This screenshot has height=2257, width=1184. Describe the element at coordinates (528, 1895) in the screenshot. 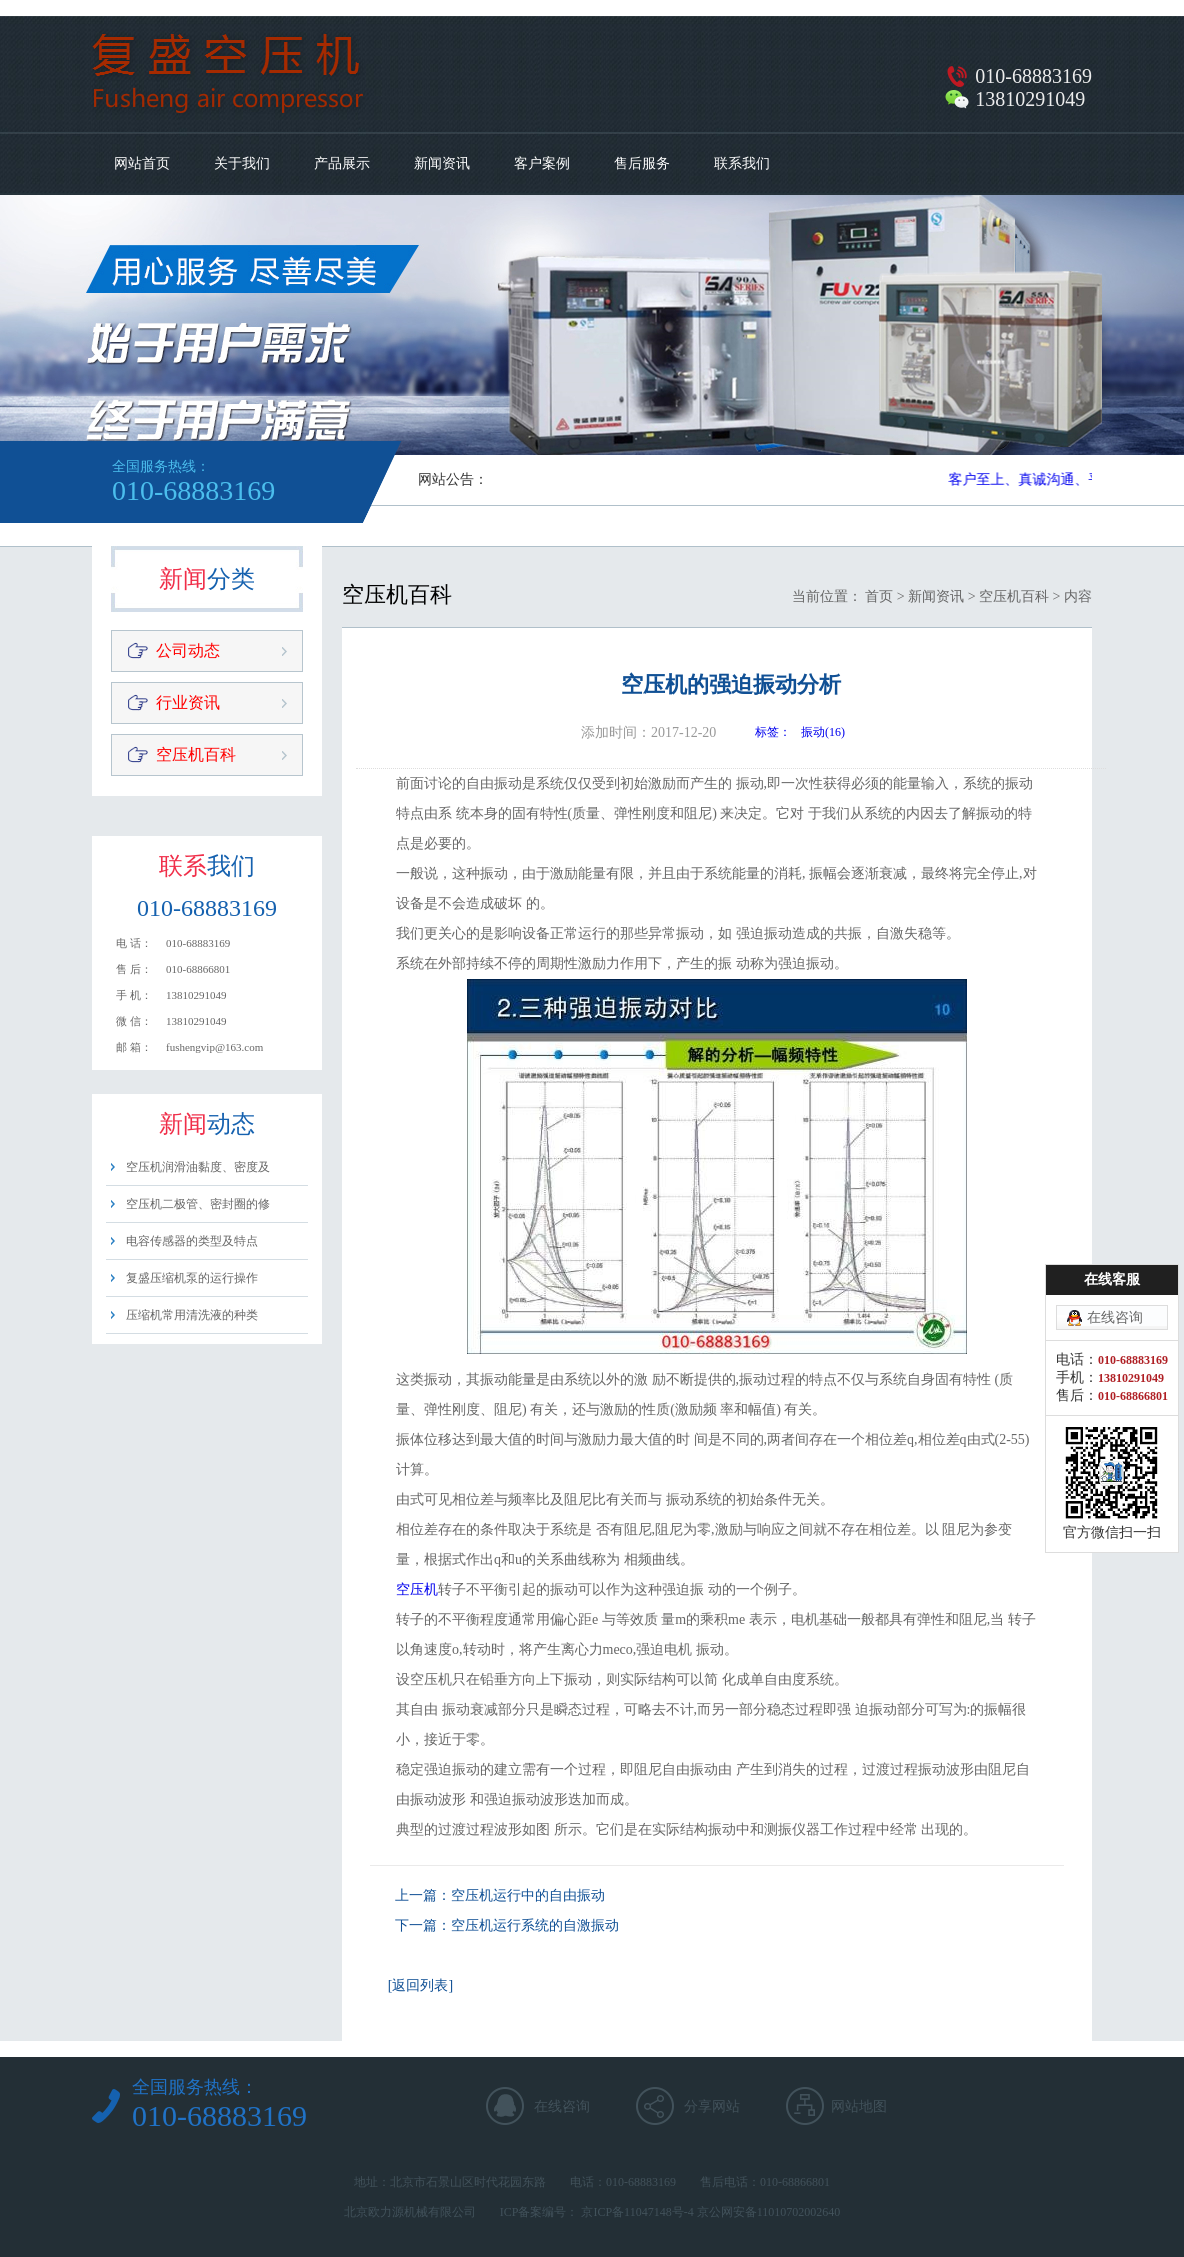

I see `空压机运行中的自由振动` at that location.